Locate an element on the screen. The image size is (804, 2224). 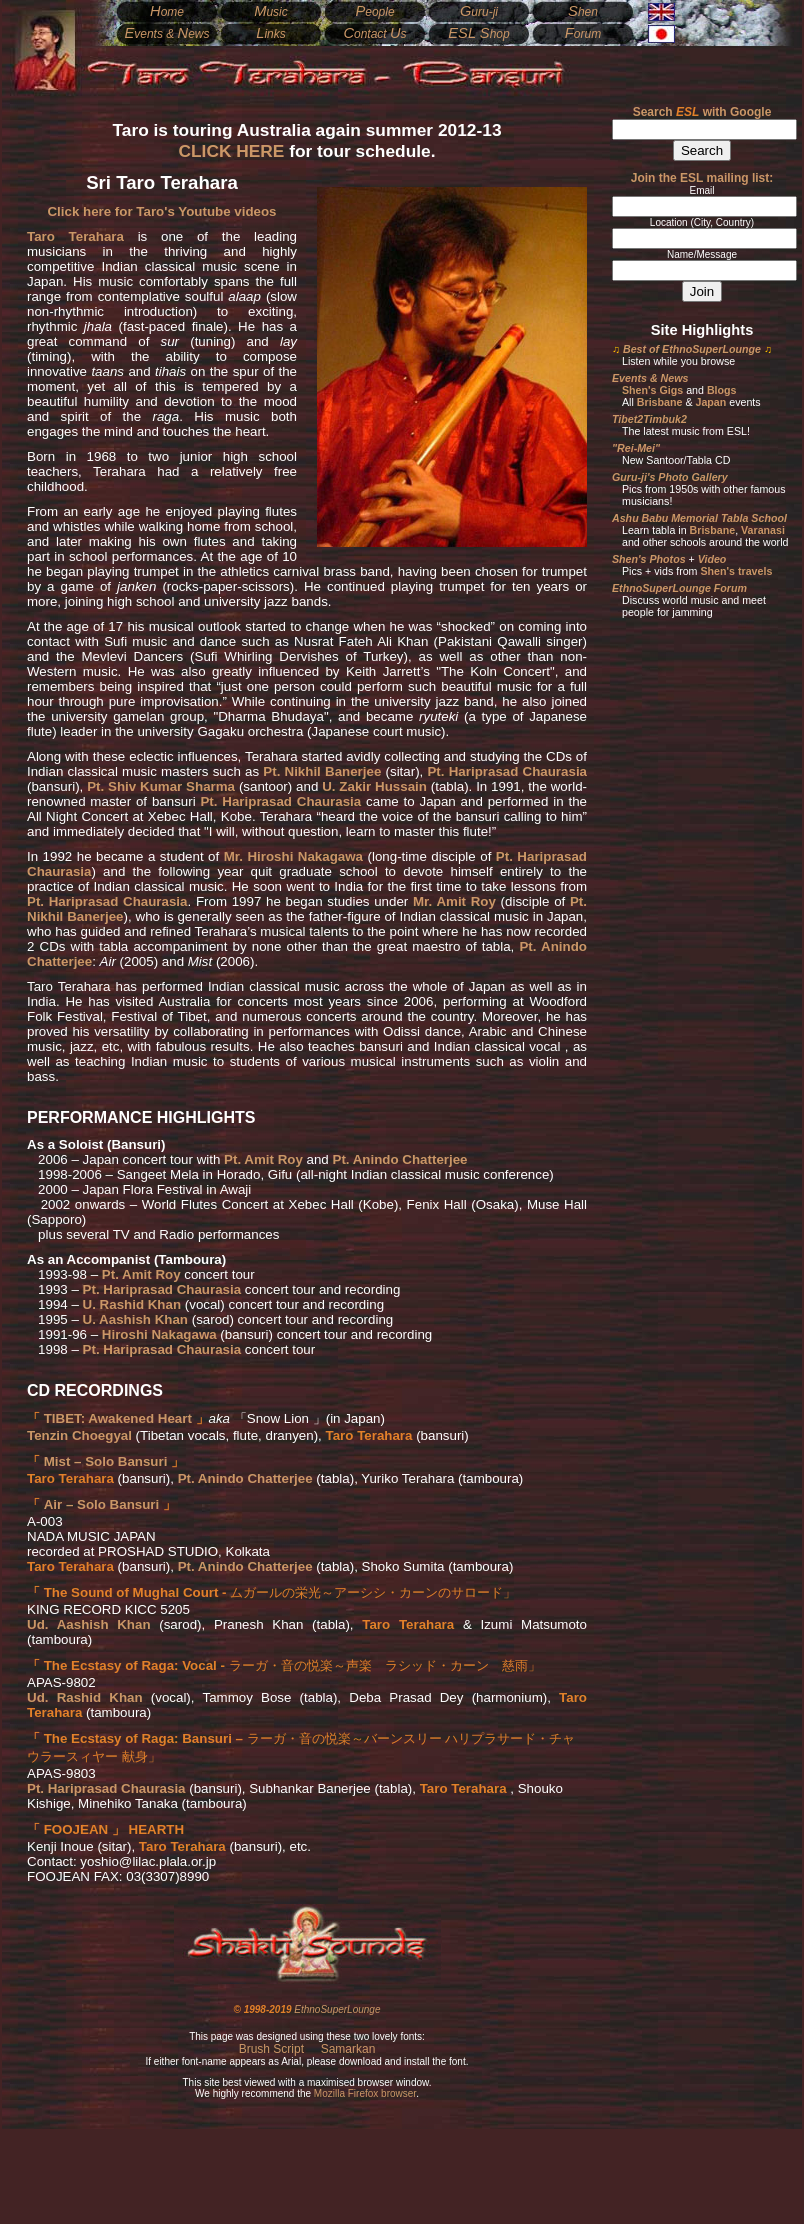
Taro Terahara is located at coordinates (75, 236).